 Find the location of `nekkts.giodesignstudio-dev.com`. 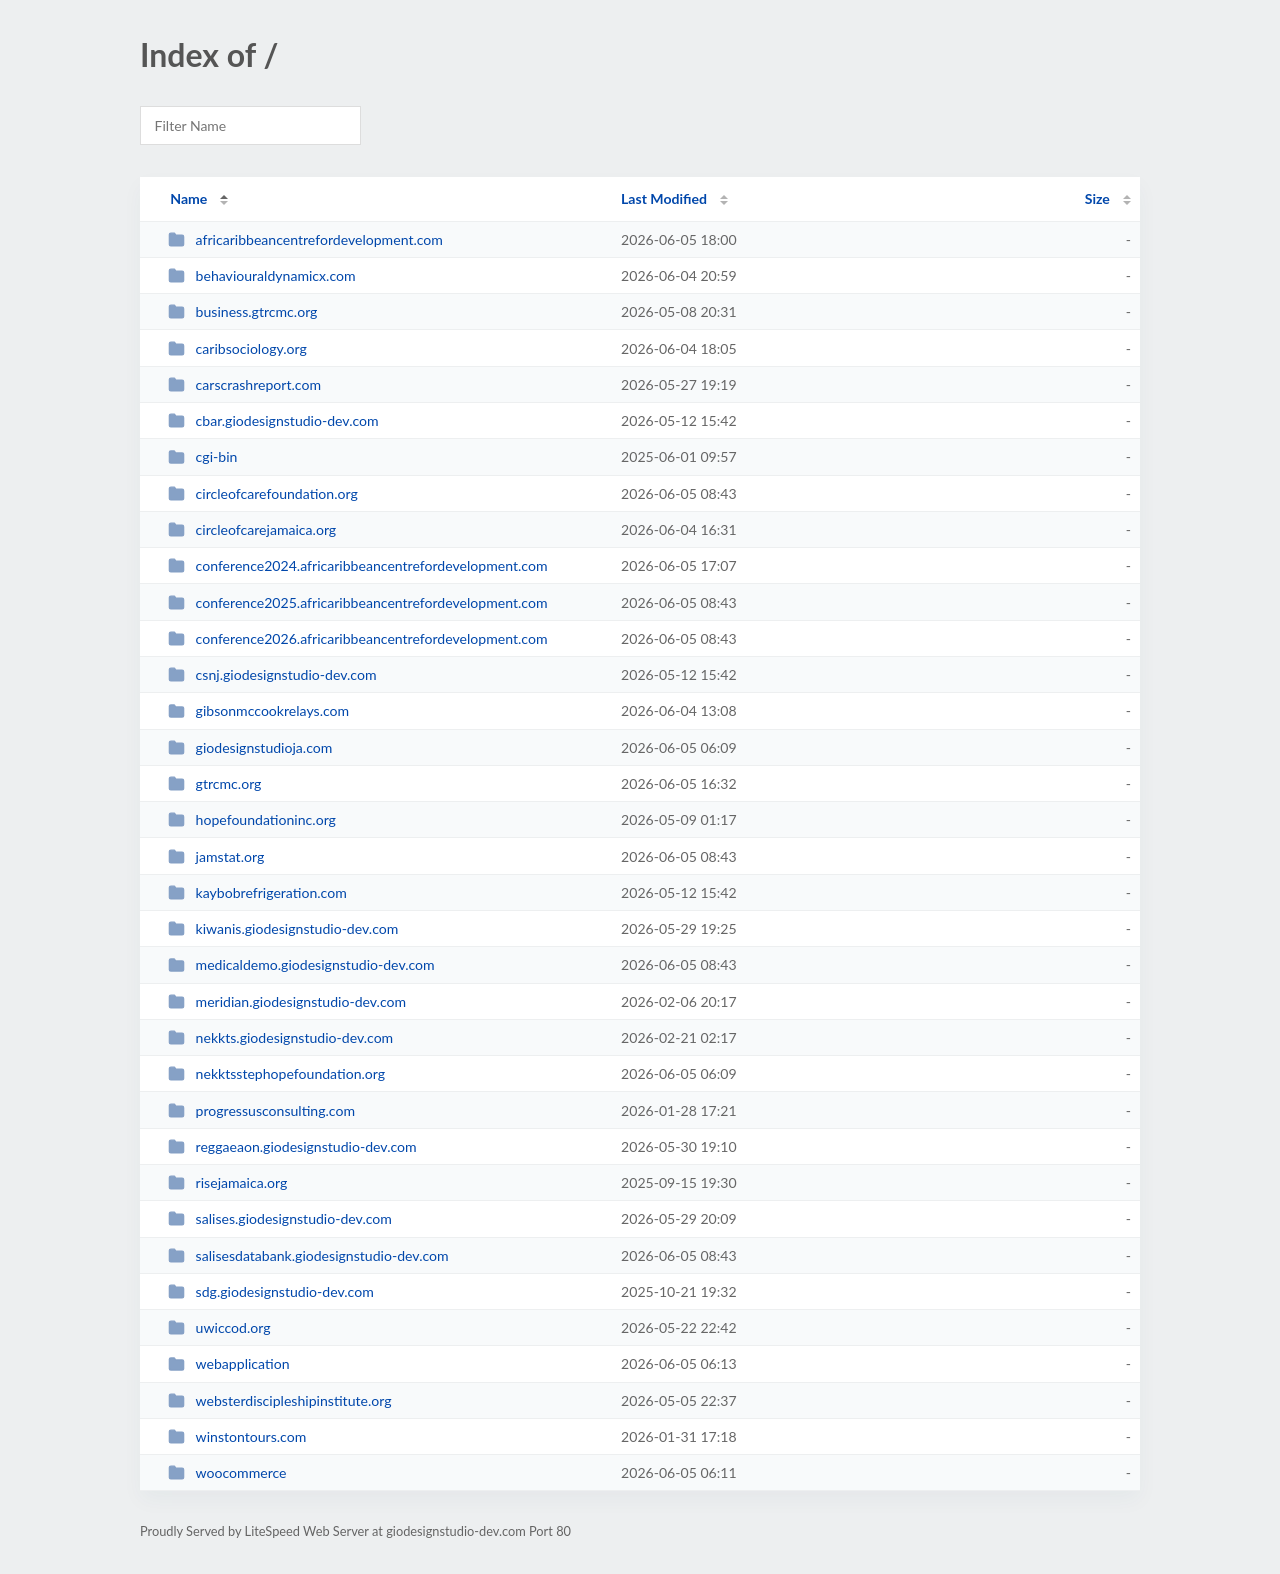

nekkts.giodesignstudio-dev.com is located at coordinates (280, 1037).